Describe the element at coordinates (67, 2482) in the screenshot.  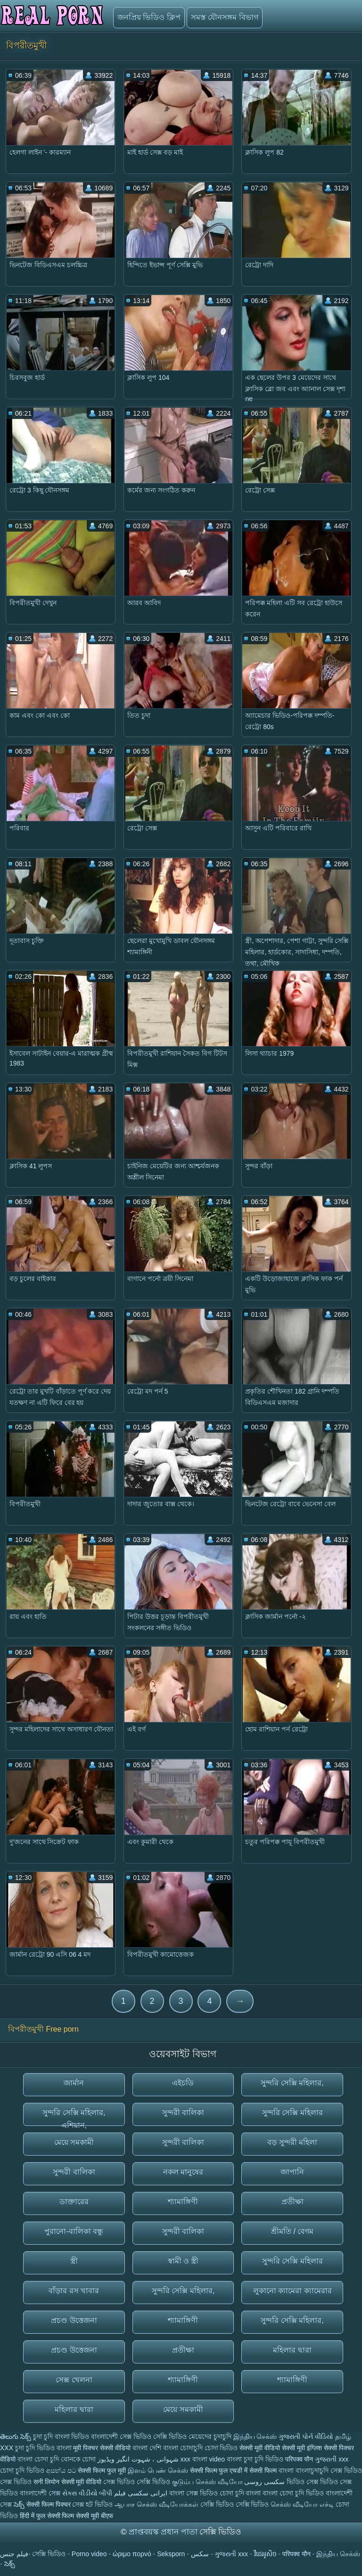
I see `सनी लियोन सेक्सी मूवी वीडियो` at that location.